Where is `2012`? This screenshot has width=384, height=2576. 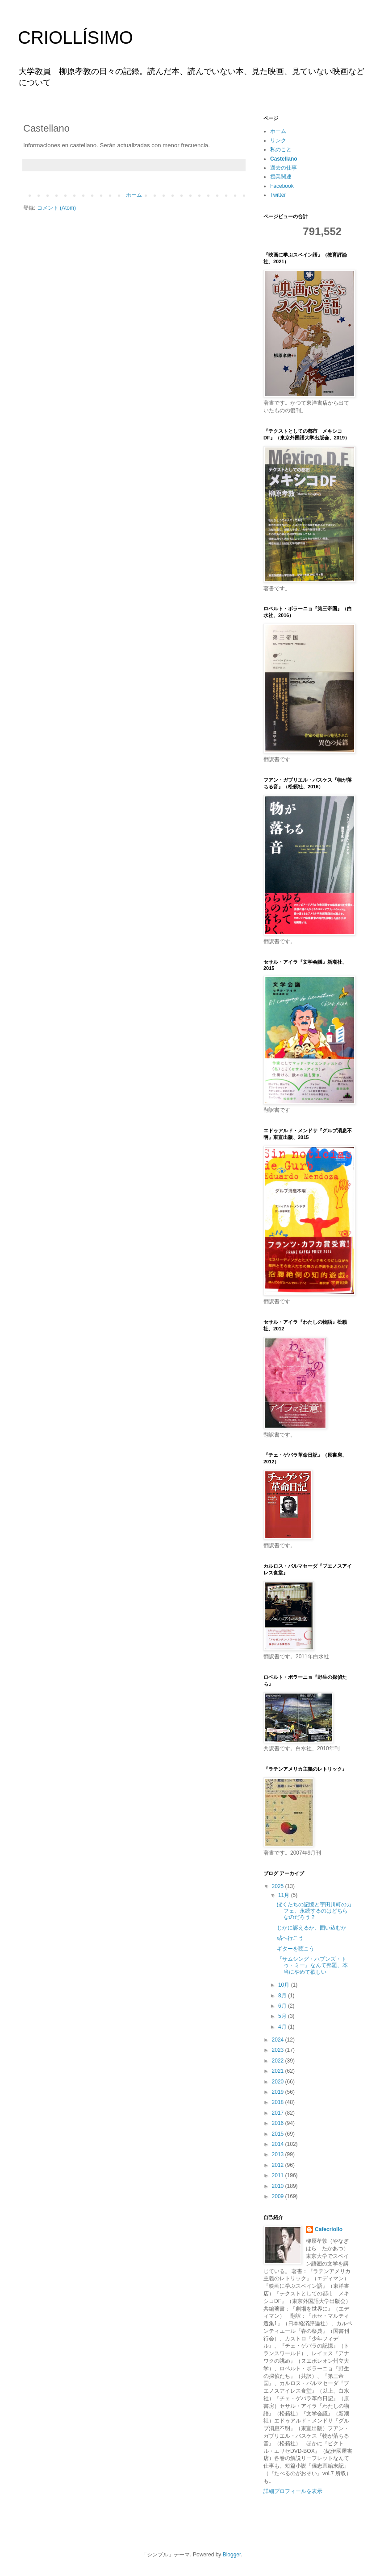 2012 is located at coordinates (278, 2165).